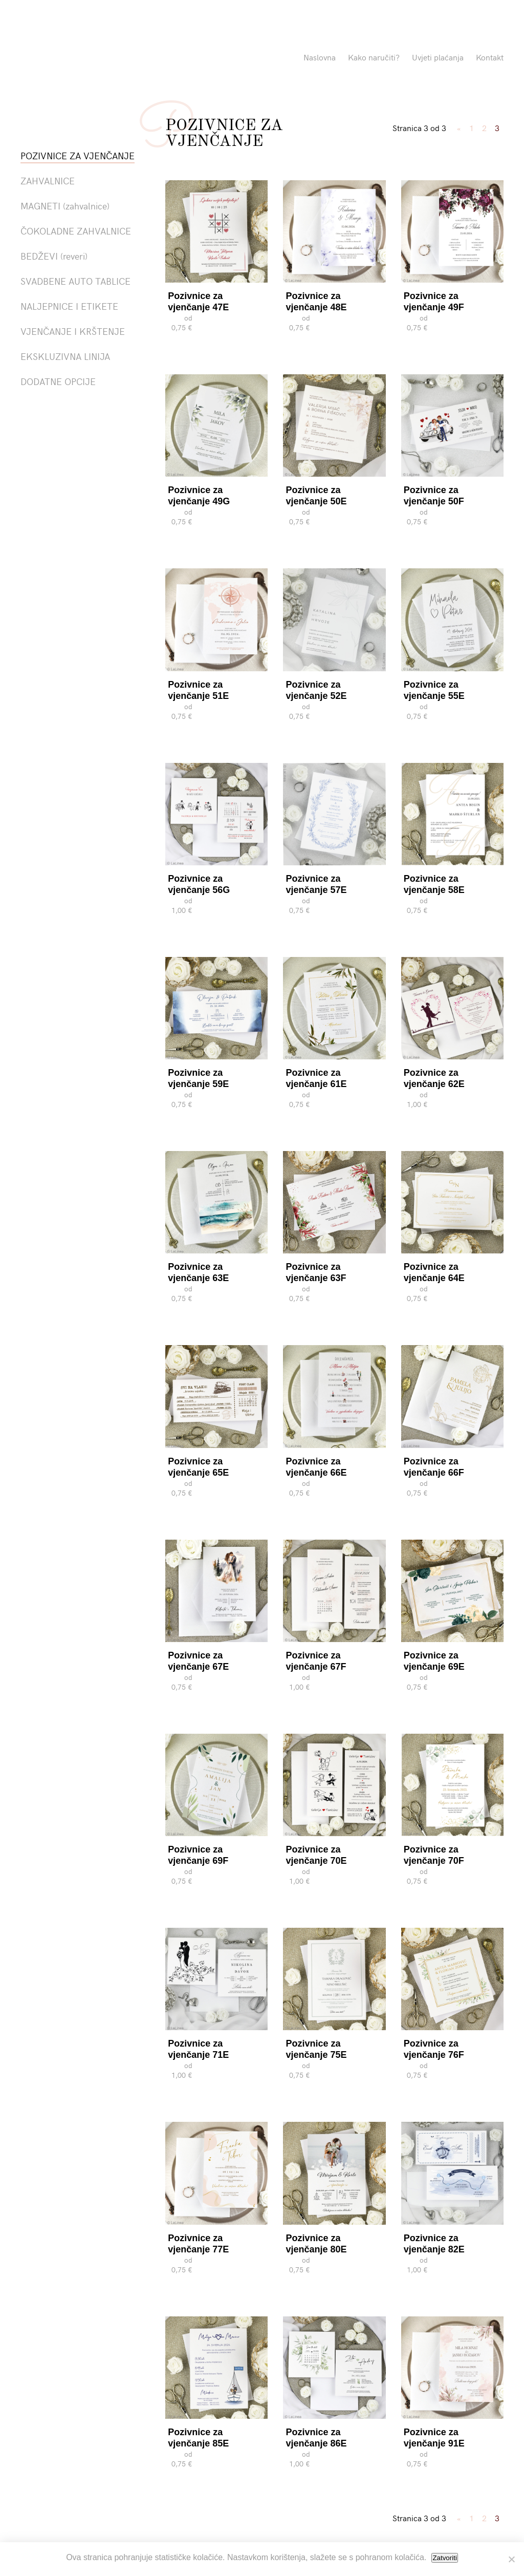 The height and width of the screenshot is (2576, 524). I want to click on Pozivnice za vjenčanje 63E, so click(198, 1272).